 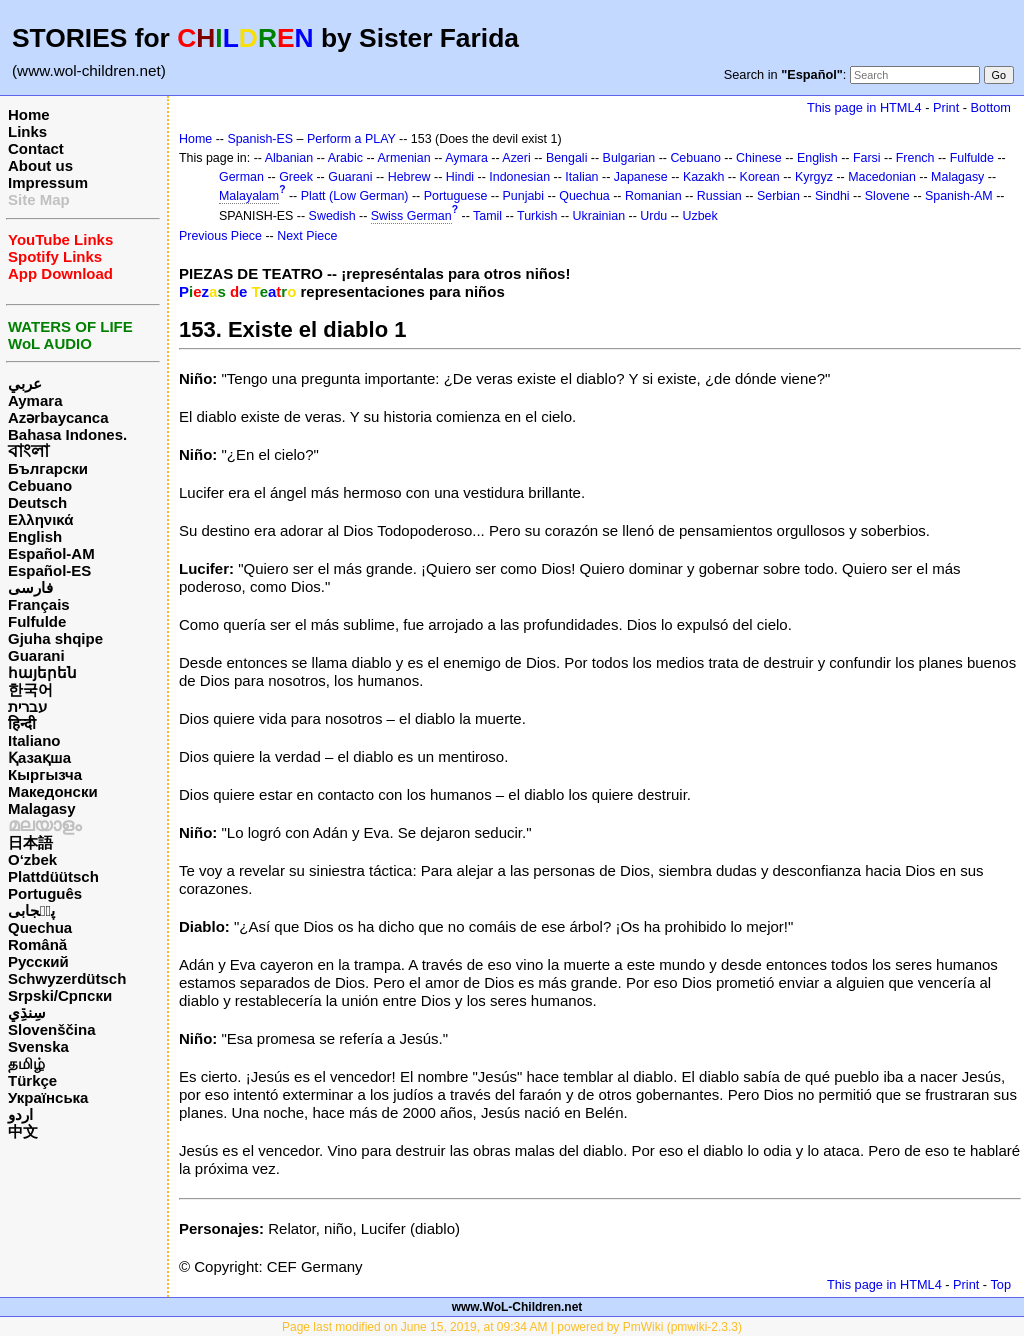 I want to click on Malayalam, so click(x=249, y=196).